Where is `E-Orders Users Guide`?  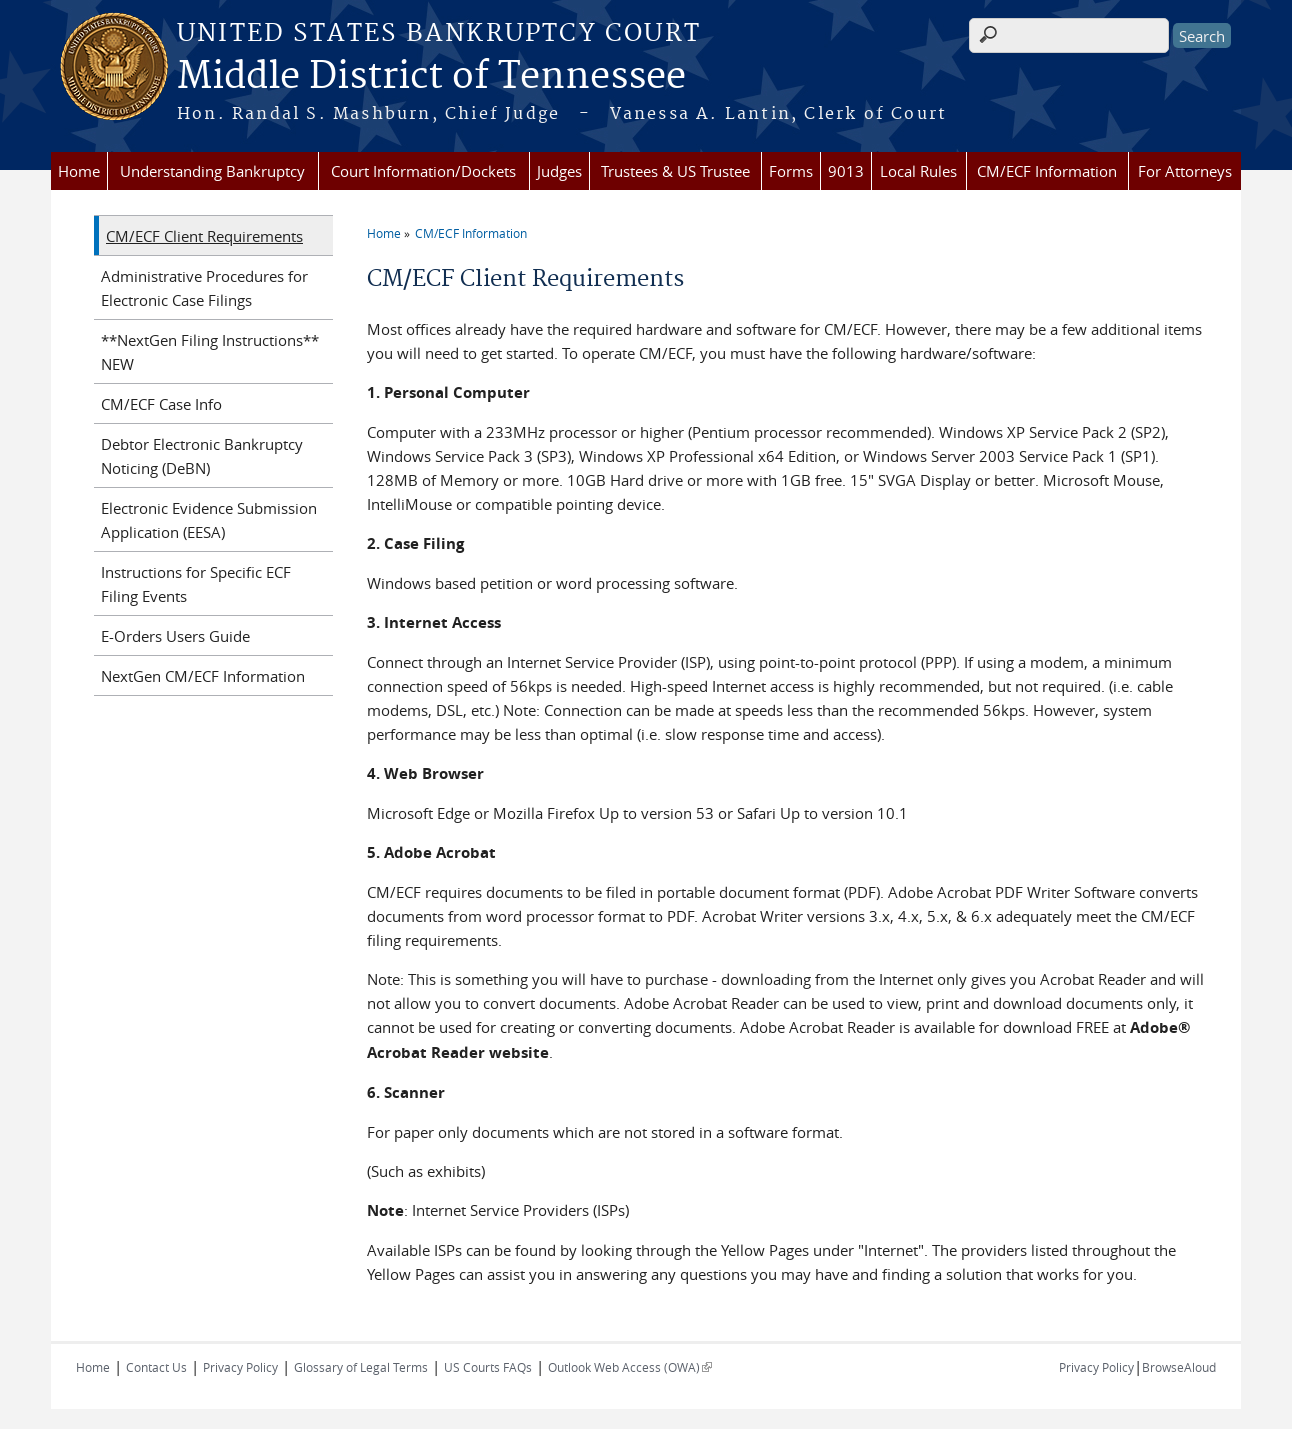 E-Orders Users Guide is located at coordinates (175, 636).